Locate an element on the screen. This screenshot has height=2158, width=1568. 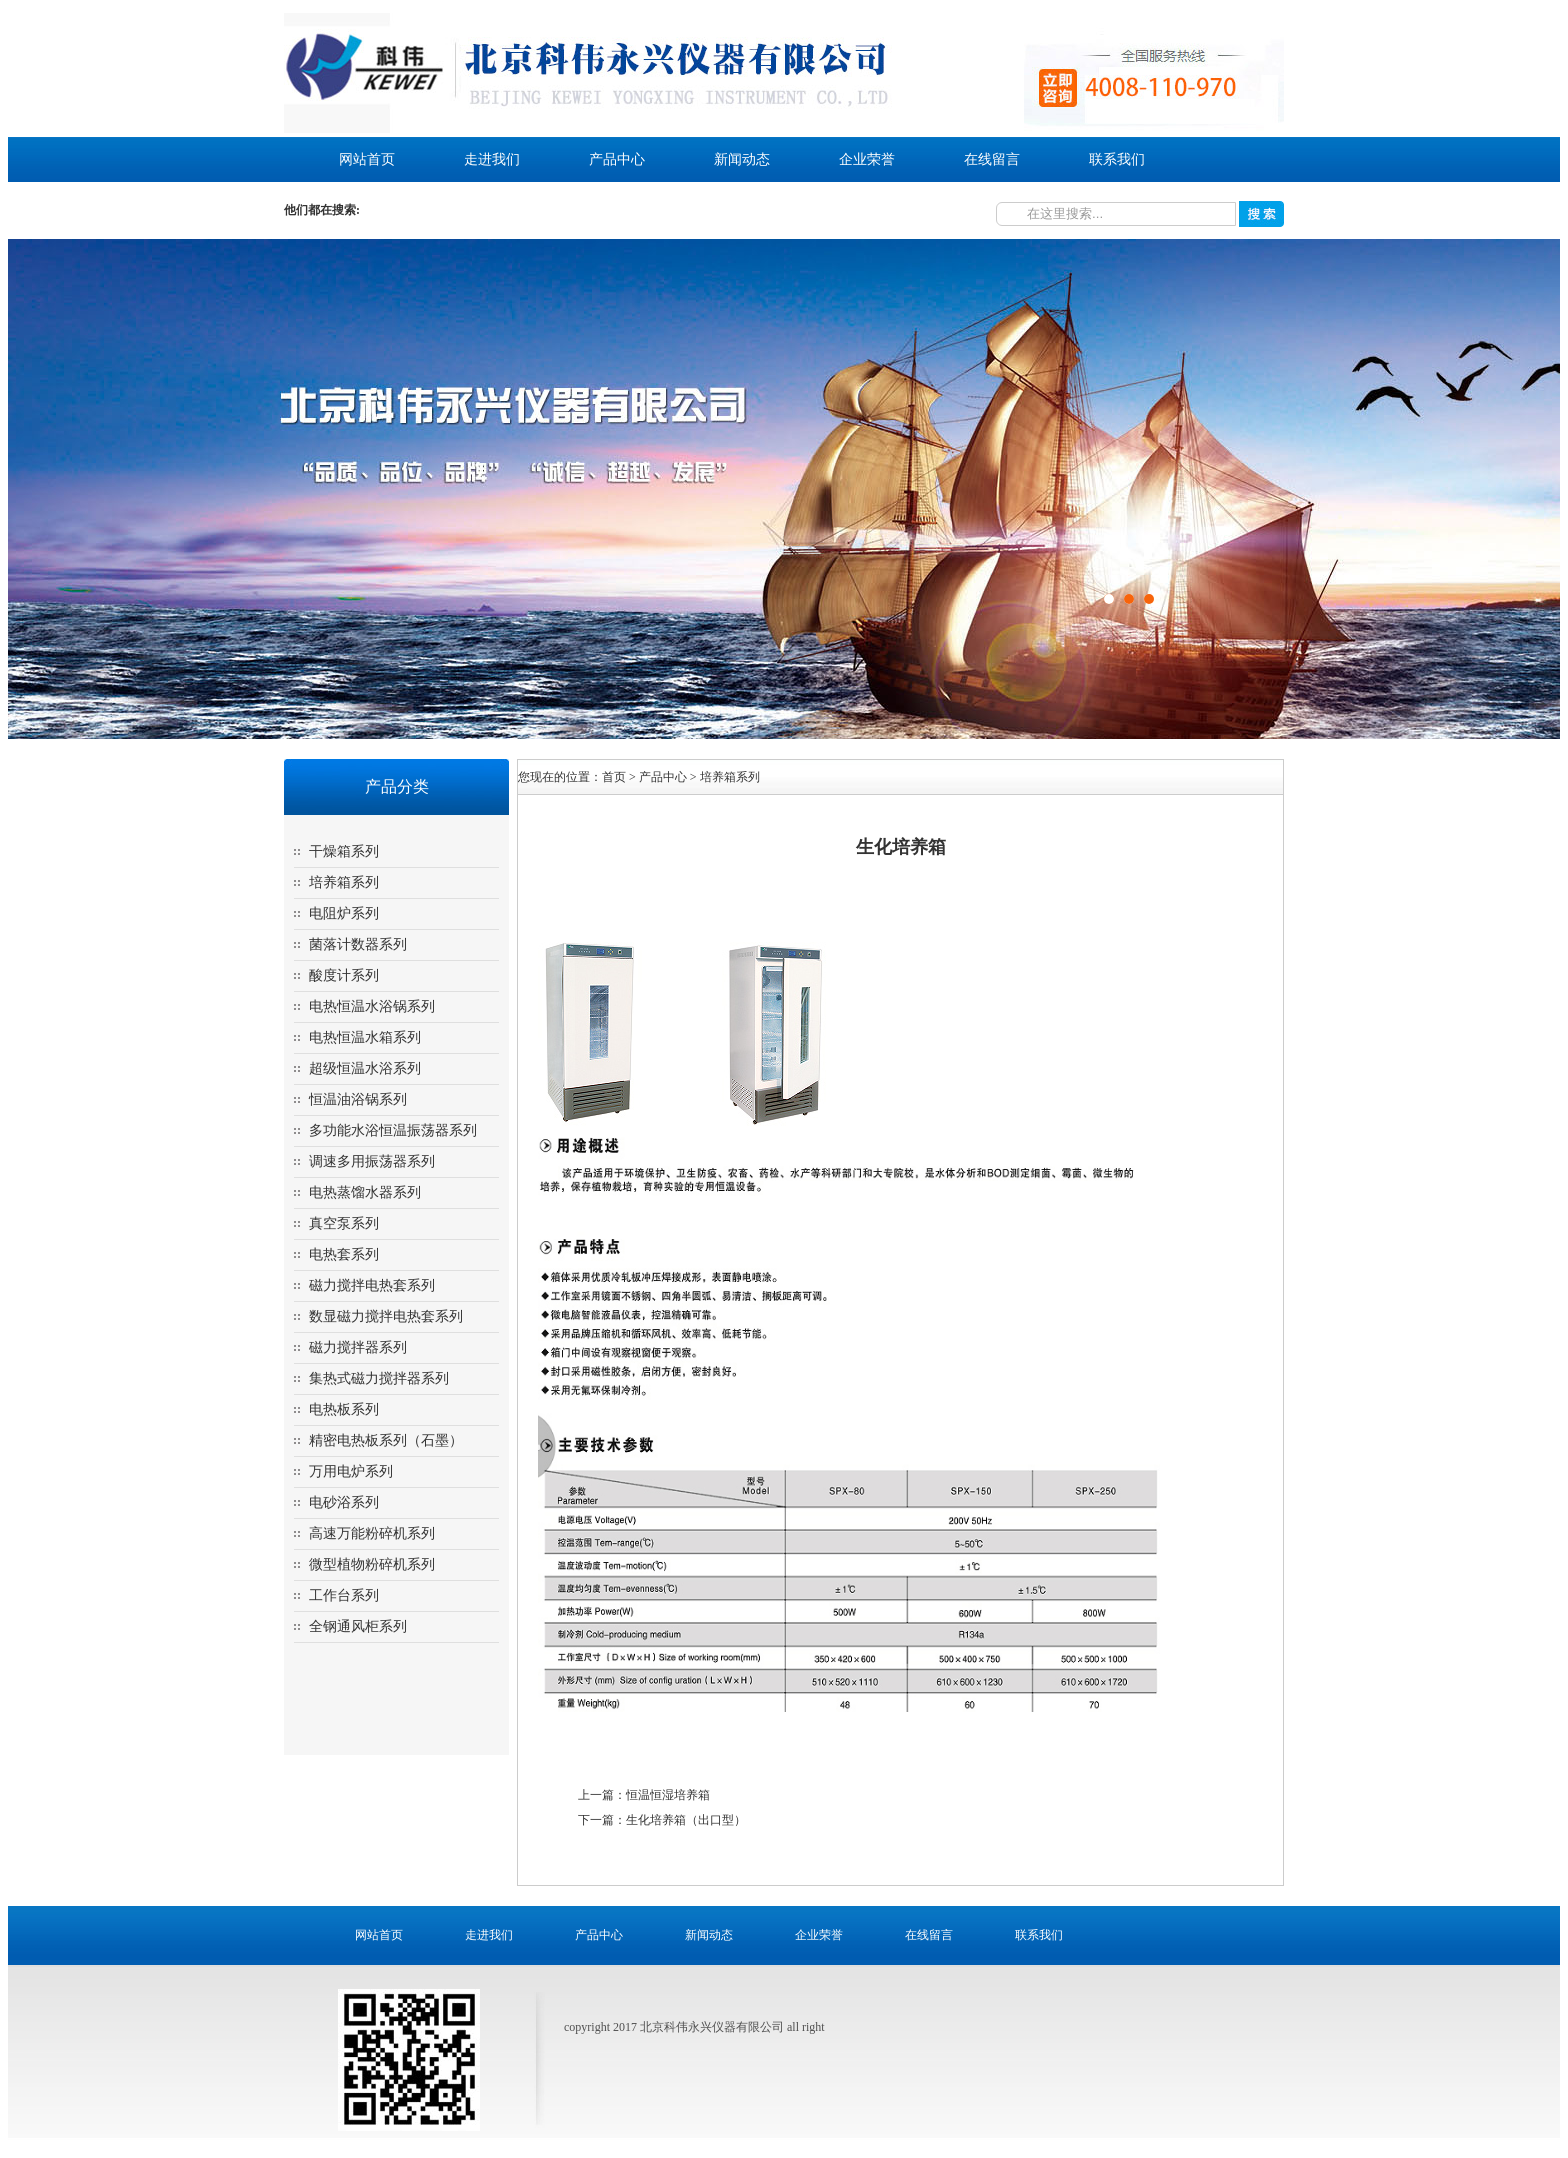
电阻炉系列 is located at coordinates (344, 913).